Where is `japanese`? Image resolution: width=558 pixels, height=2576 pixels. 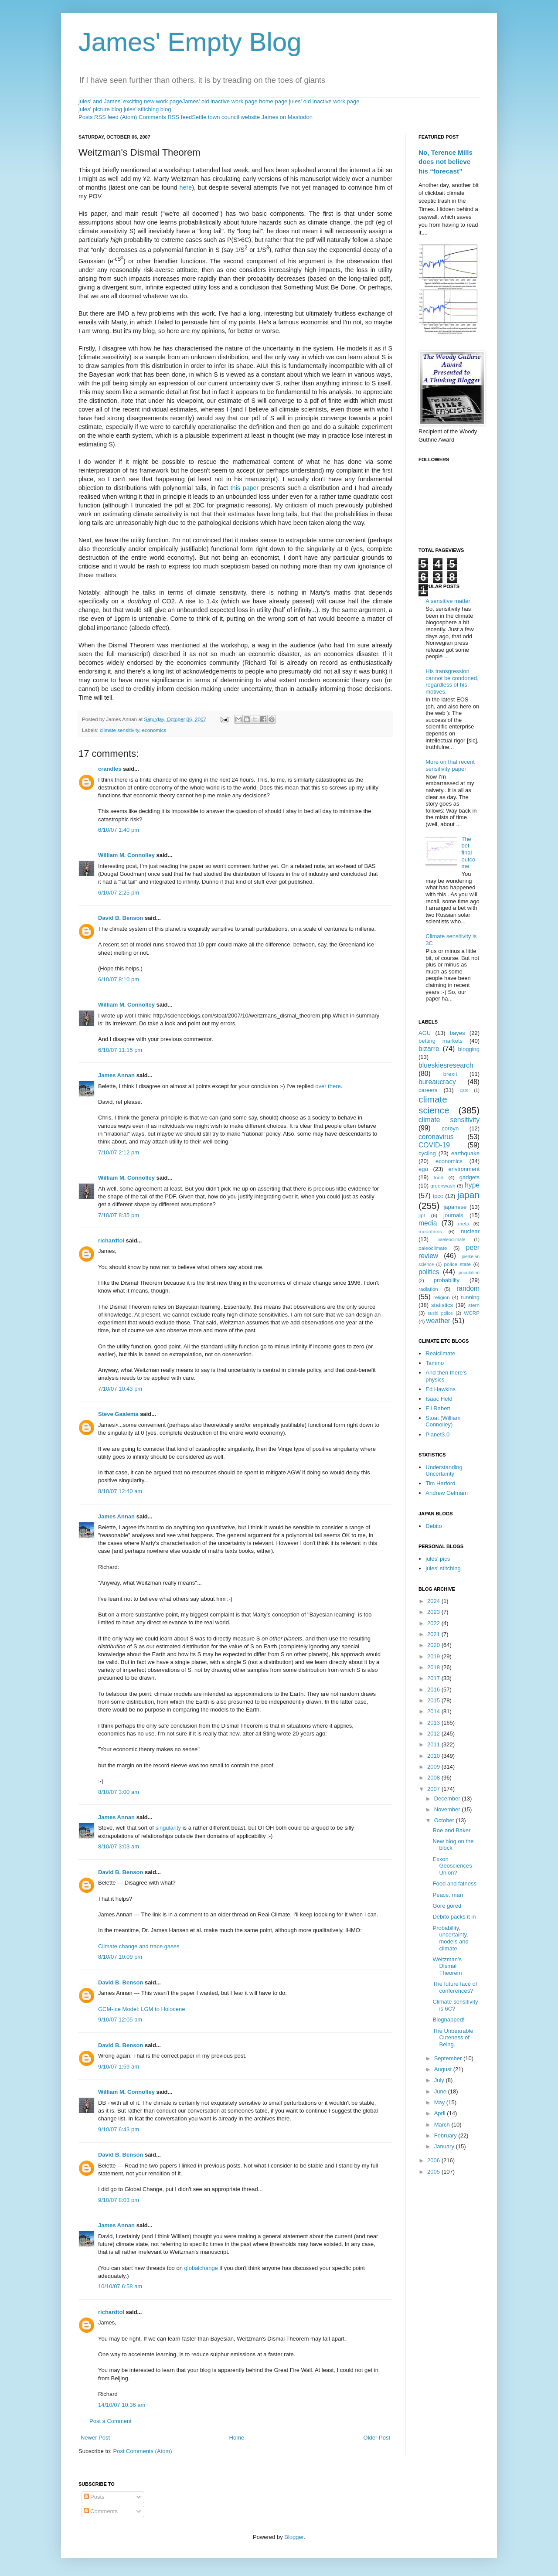
japanese is located at coordinates (454, 1207).